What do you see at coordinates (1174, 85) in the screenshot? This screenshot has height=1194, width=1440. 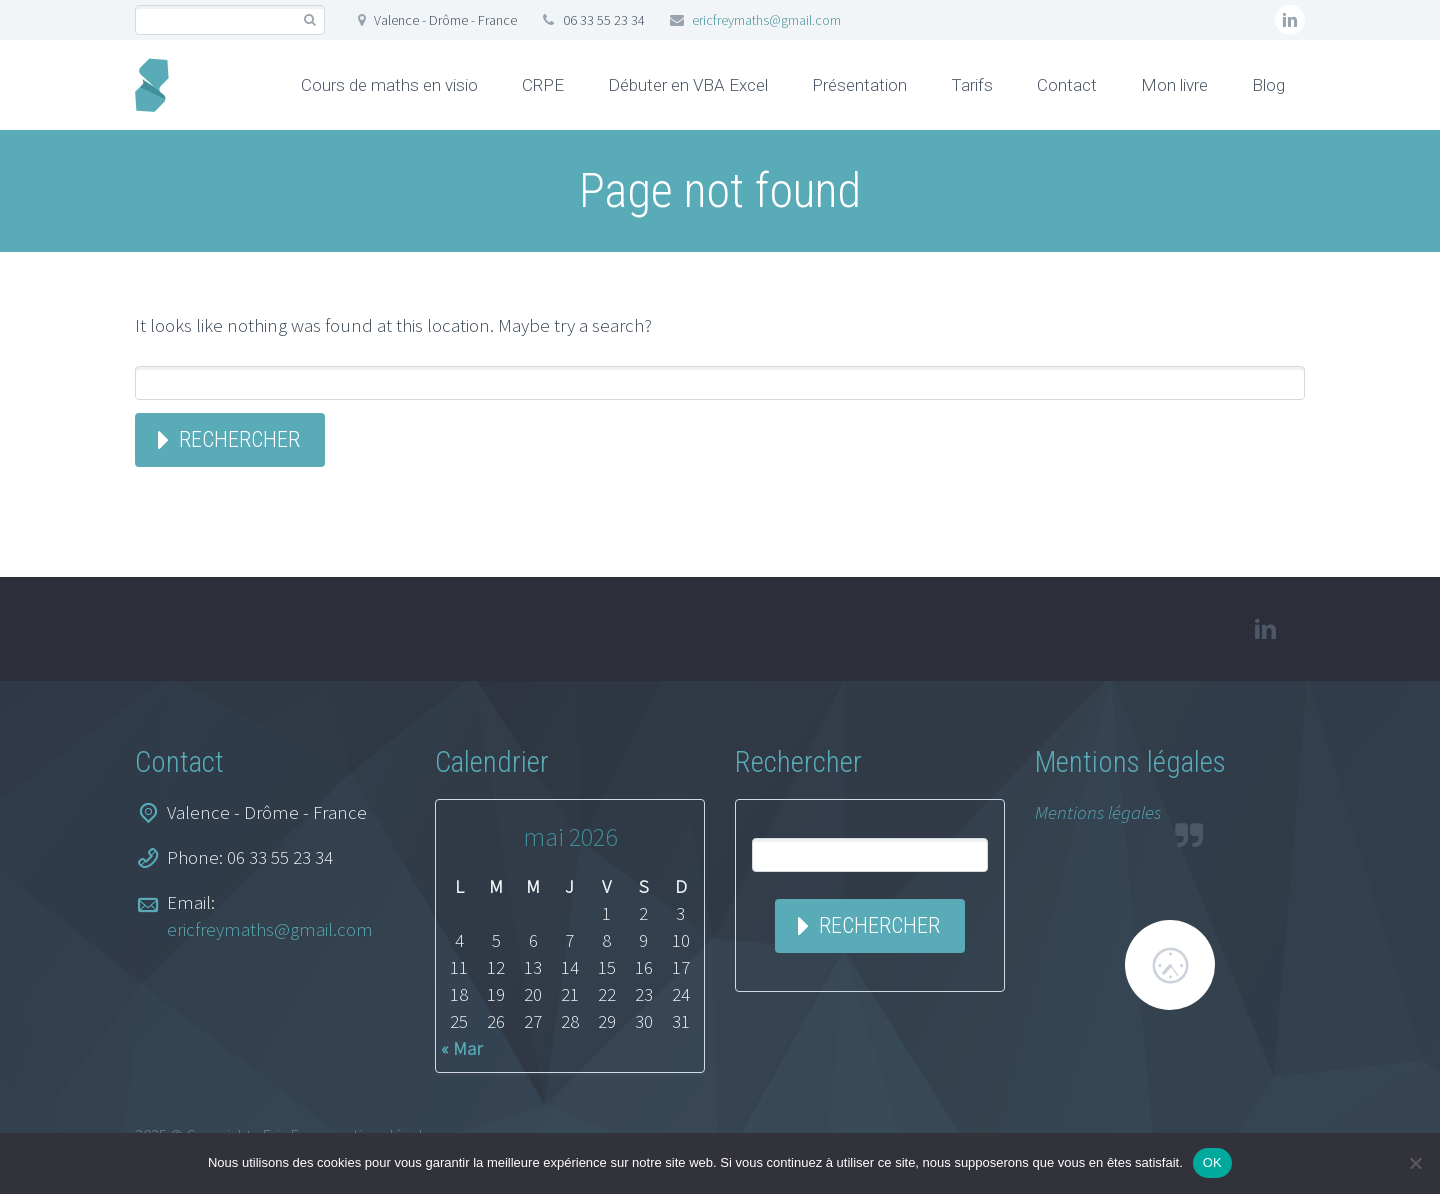 I see `Mon livre` at bounding box center [1174, 85].